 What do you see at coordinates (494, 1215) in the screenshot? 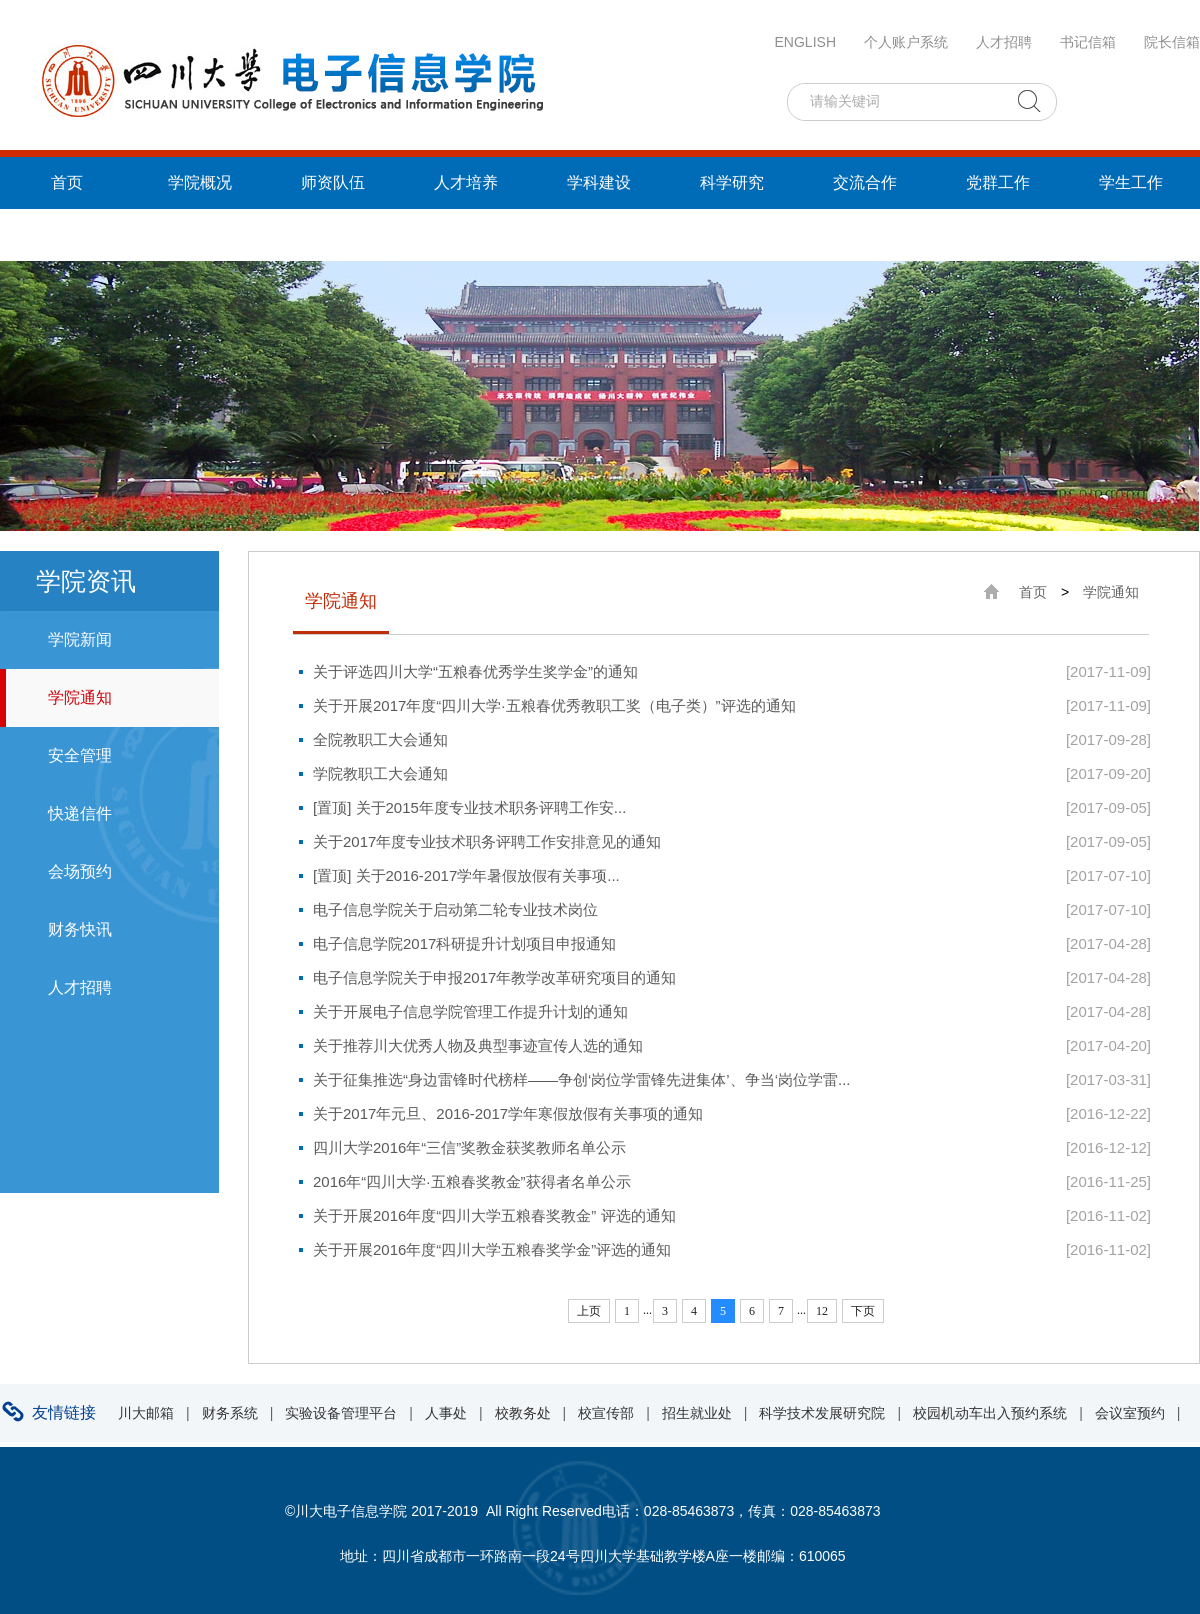
I see `关于开展2016年度“四川大学五粮春奖教金” 评选的通知` at bounding box center [494, 1215].